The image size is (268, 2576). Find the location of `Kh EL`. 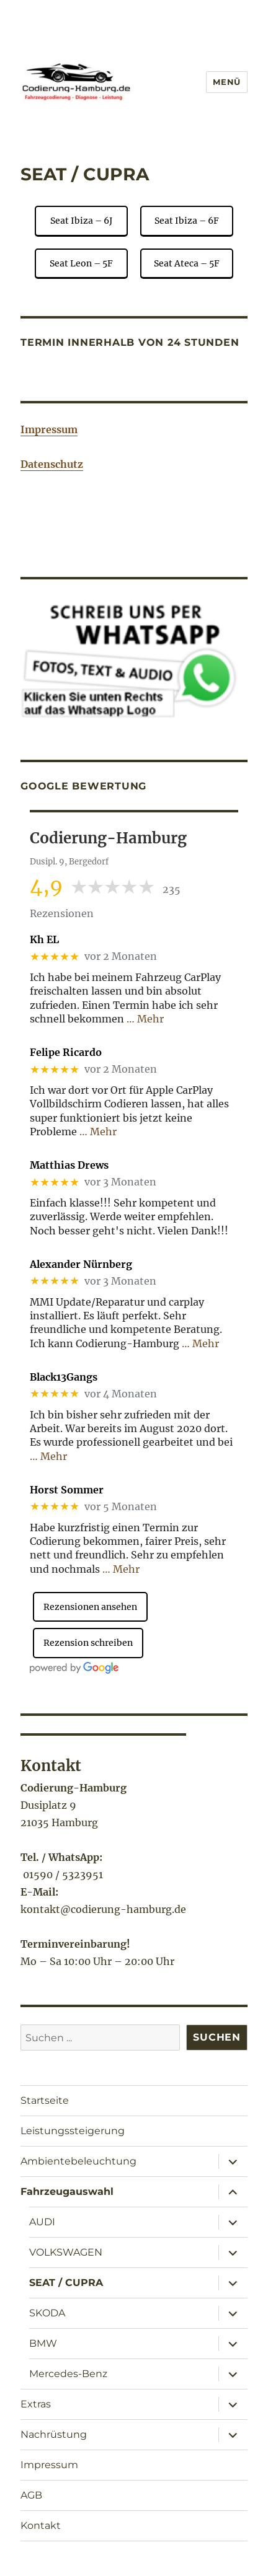

Kh EL is located at coordinates (44, 940).